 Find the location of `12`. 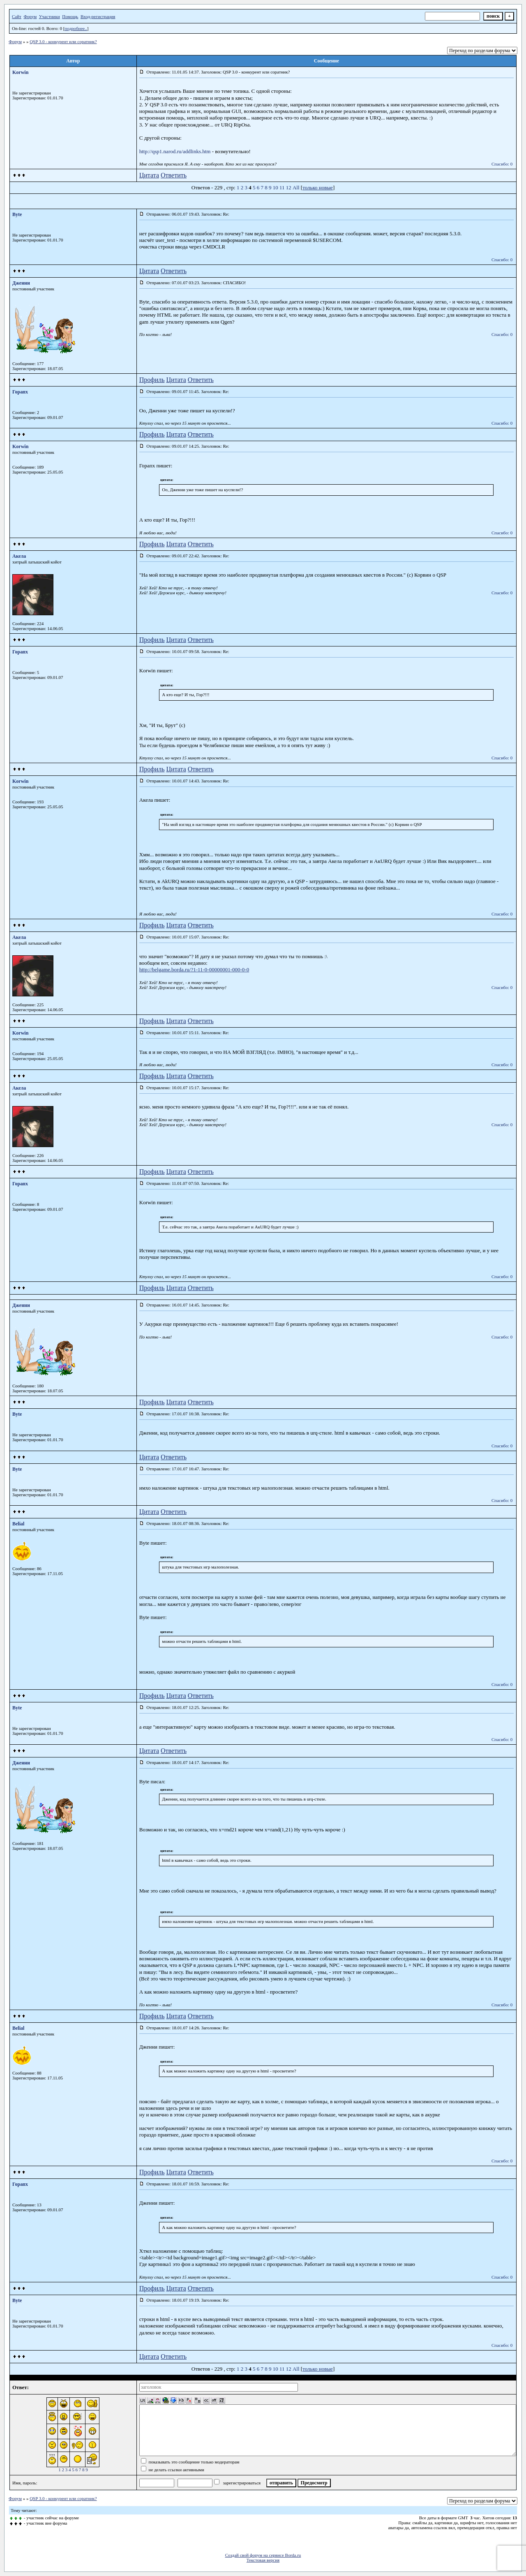

12 is located at coordinates (288, 187).